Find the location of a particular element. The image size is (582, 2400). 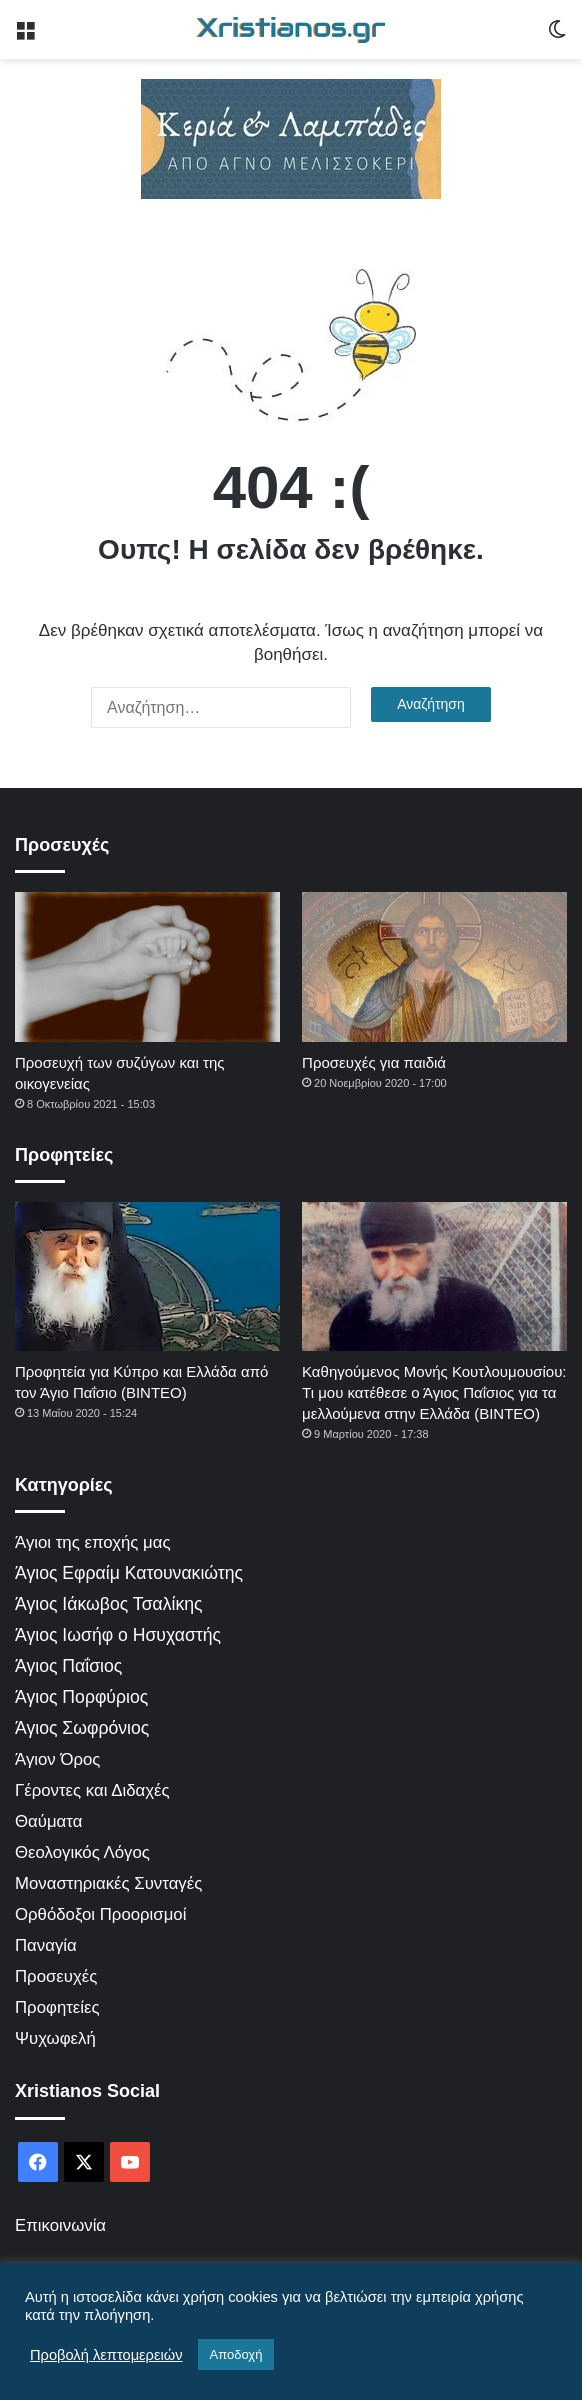

[Προσευχή των συζύγων και της οικογενείας] is located at coordinates (147, 966).